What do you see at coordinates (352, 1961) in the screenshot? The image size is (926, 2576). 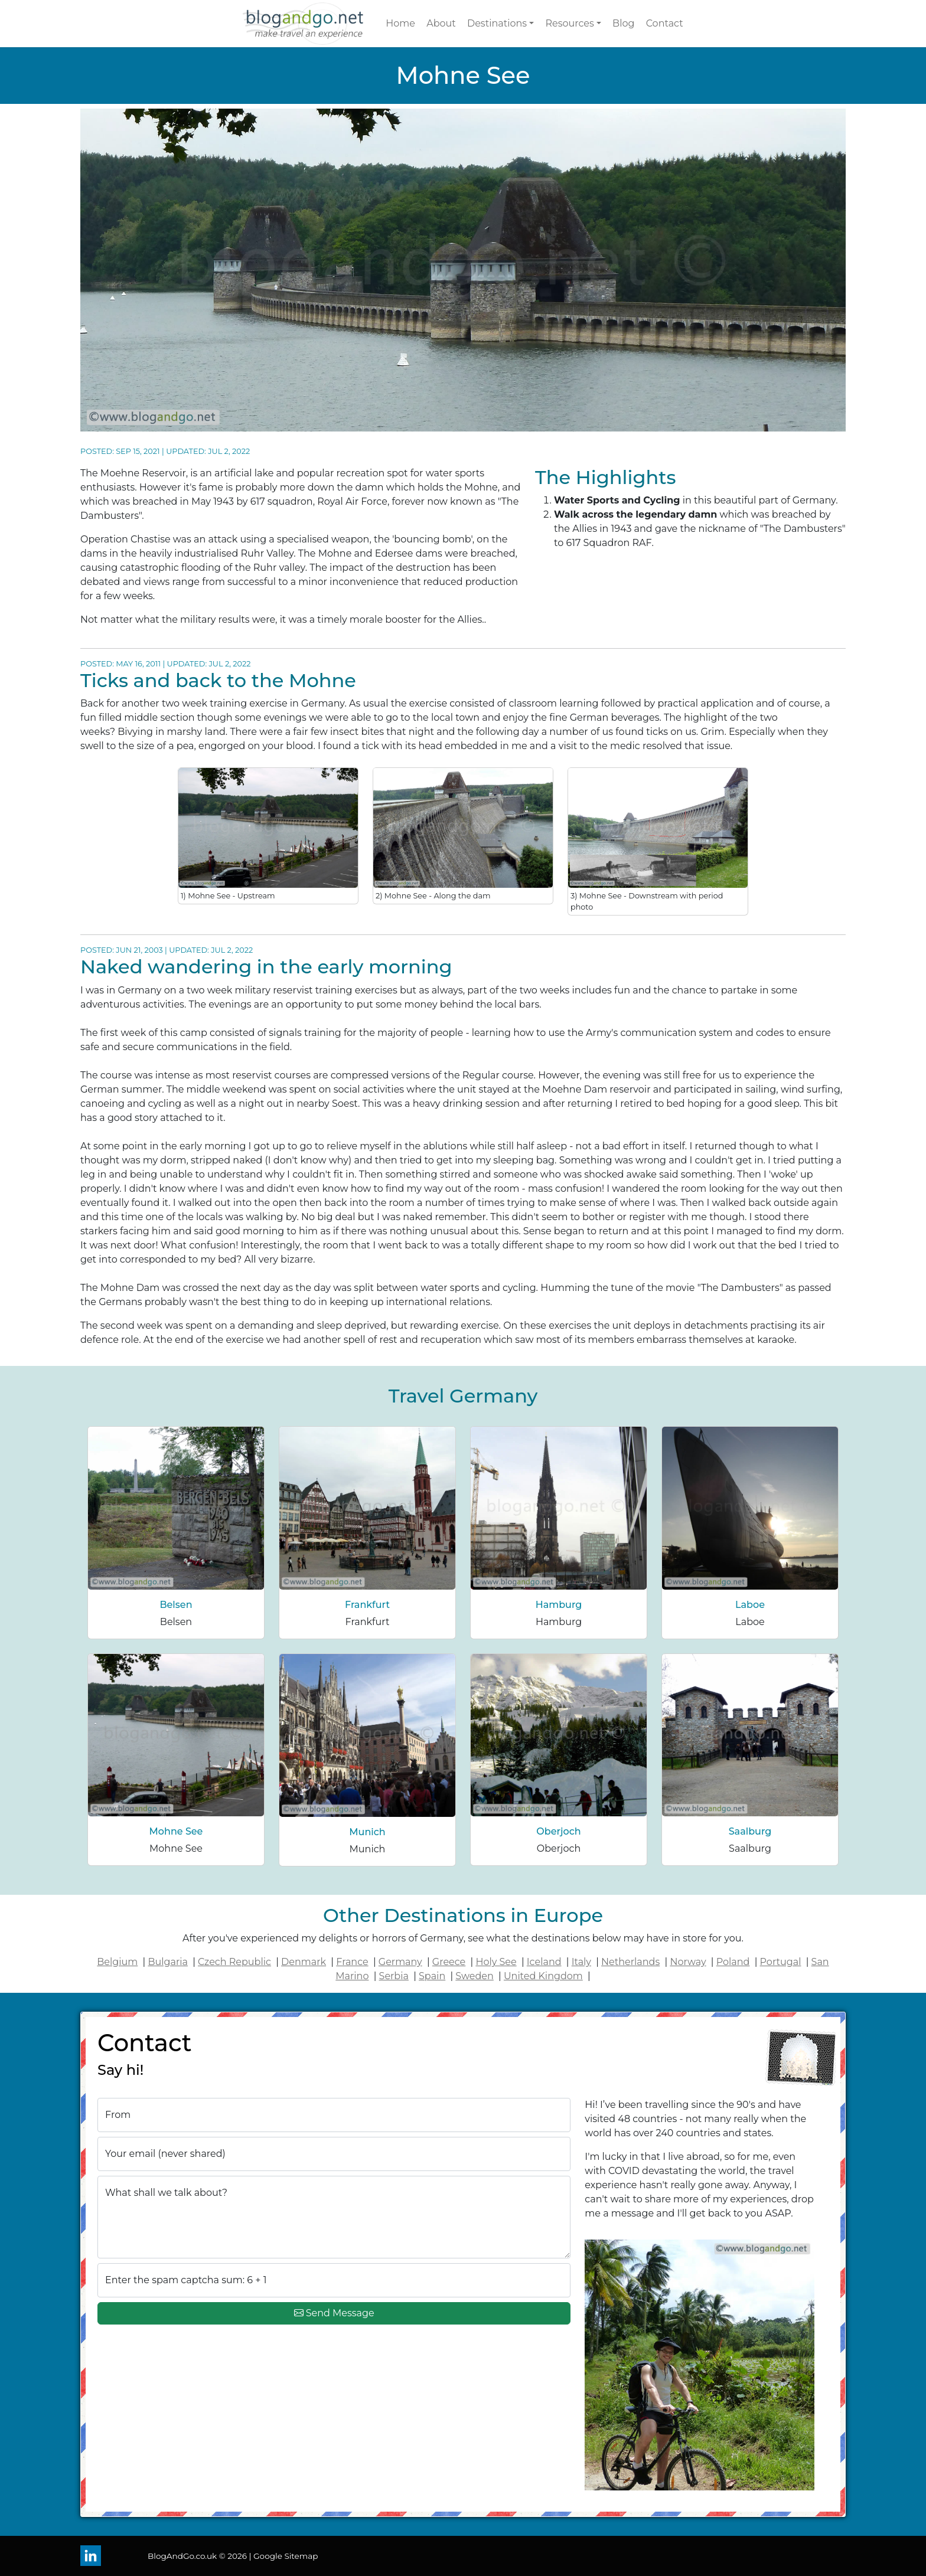 I see `France` at bounding box center [352, 1961].